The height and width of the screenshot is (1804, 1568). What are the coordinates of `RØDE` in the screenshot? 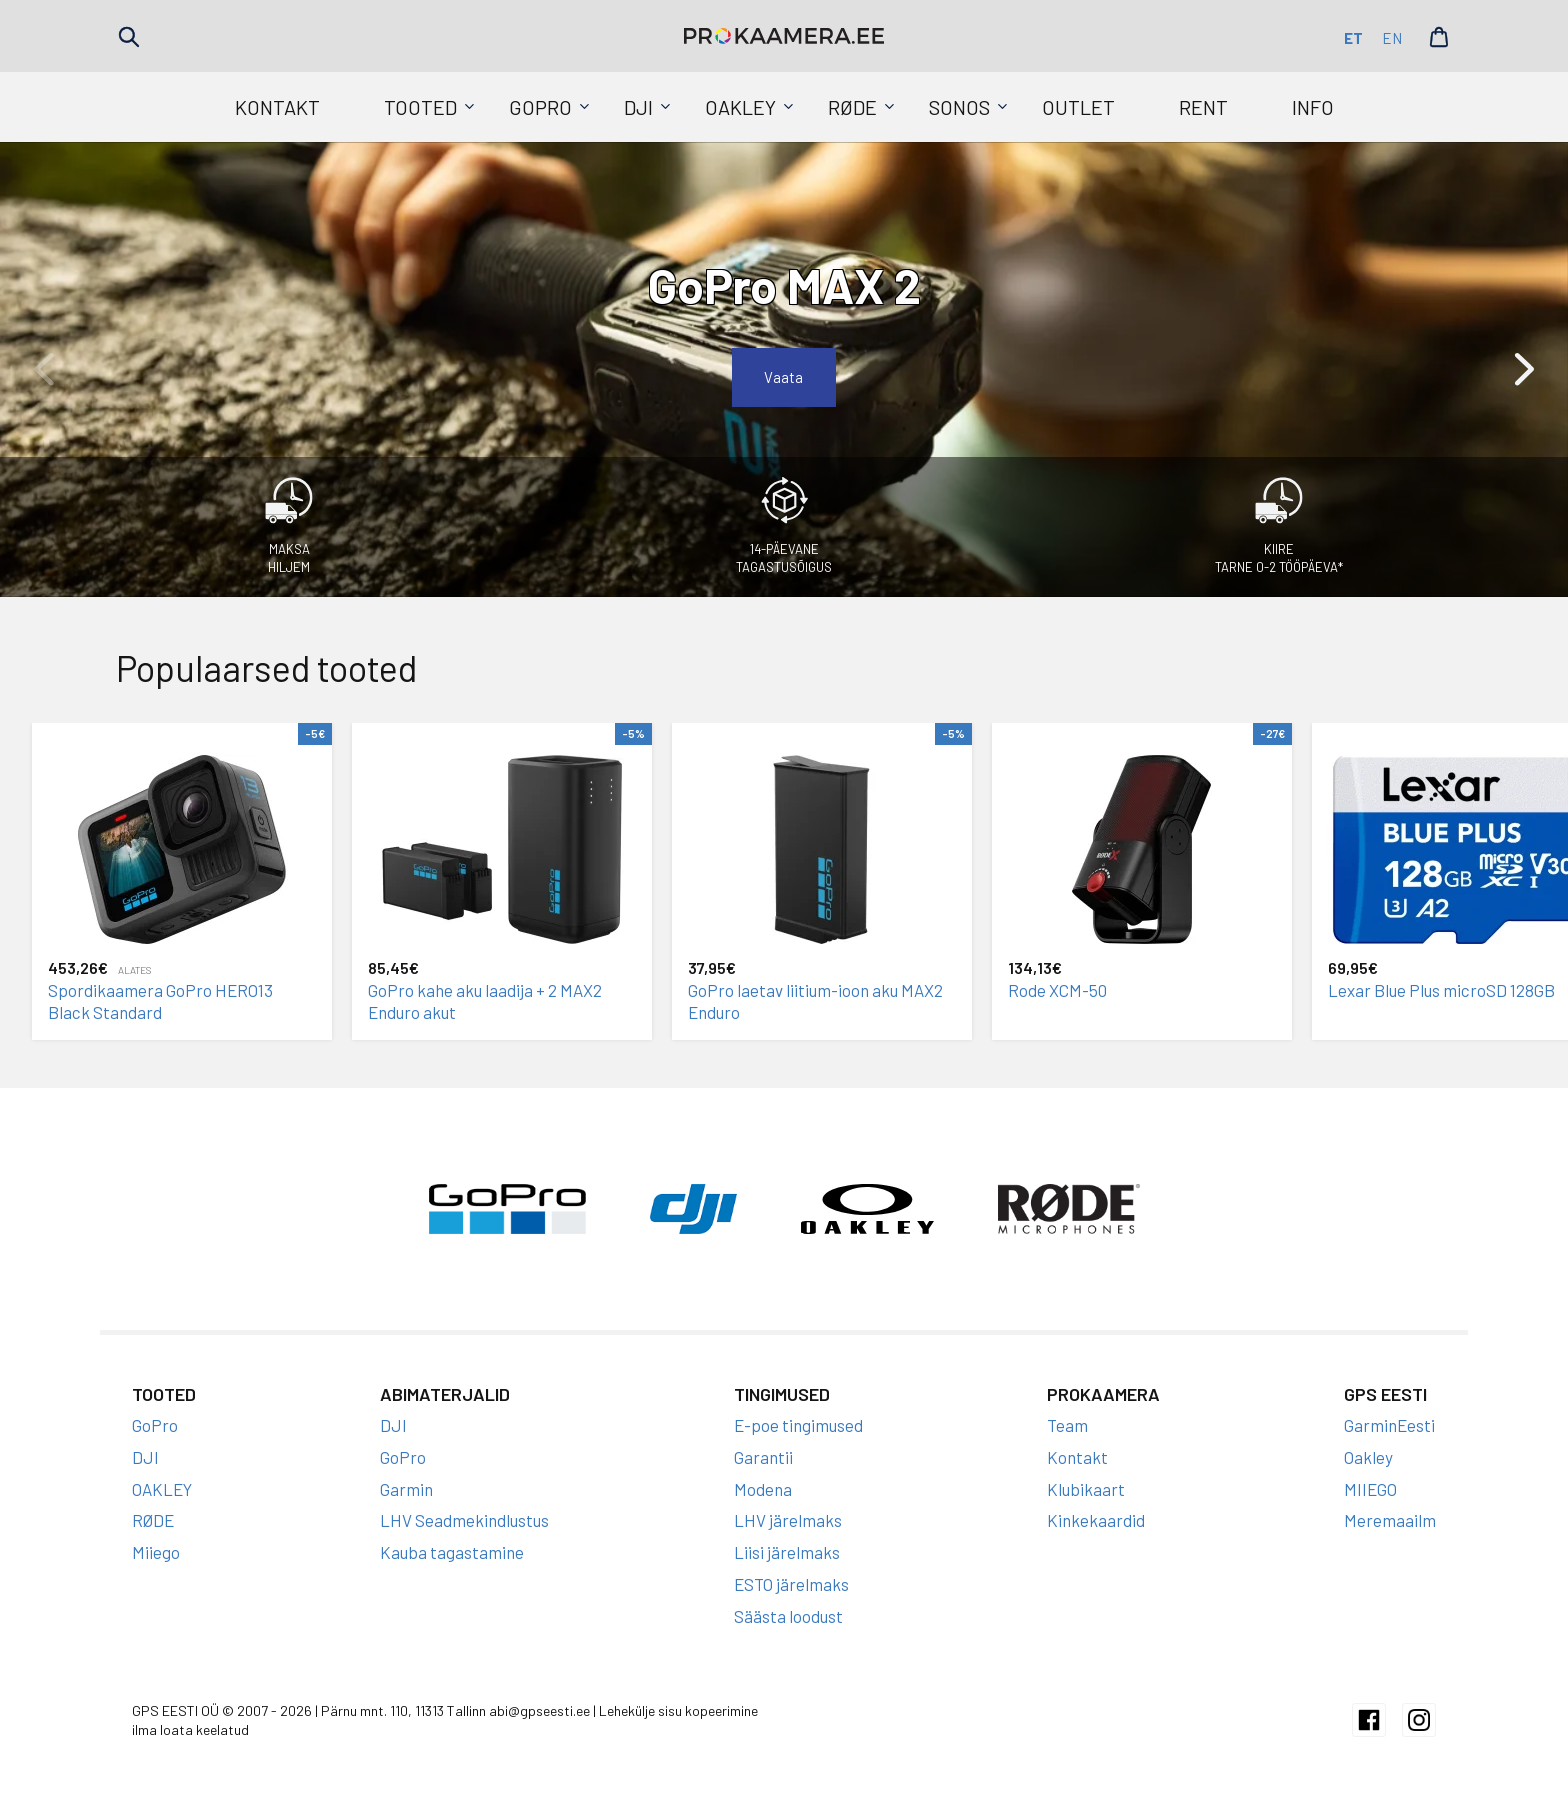 It's located at (852, 107).